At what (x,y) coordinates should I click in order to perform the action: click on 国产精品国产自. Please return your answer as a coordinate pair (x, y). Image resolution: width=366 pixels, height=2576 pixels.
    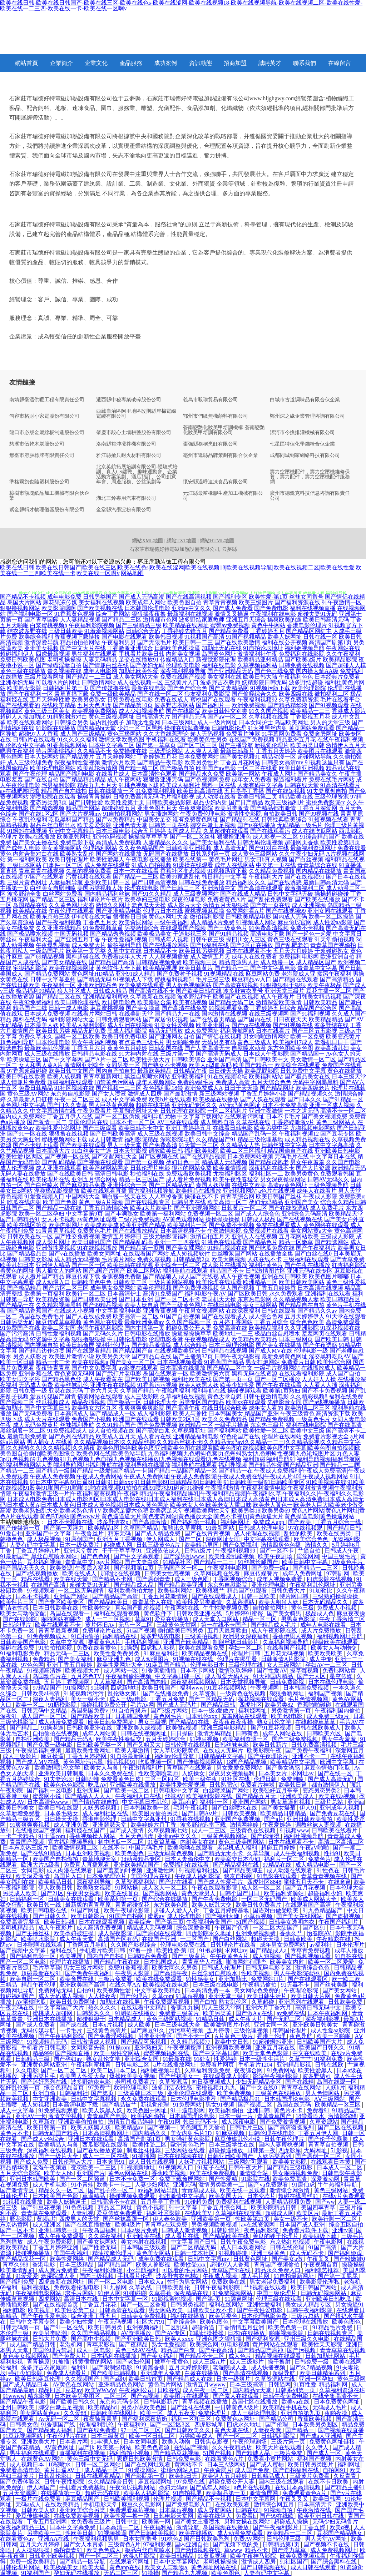
    Looking at the image, I should click on (133, 1351).